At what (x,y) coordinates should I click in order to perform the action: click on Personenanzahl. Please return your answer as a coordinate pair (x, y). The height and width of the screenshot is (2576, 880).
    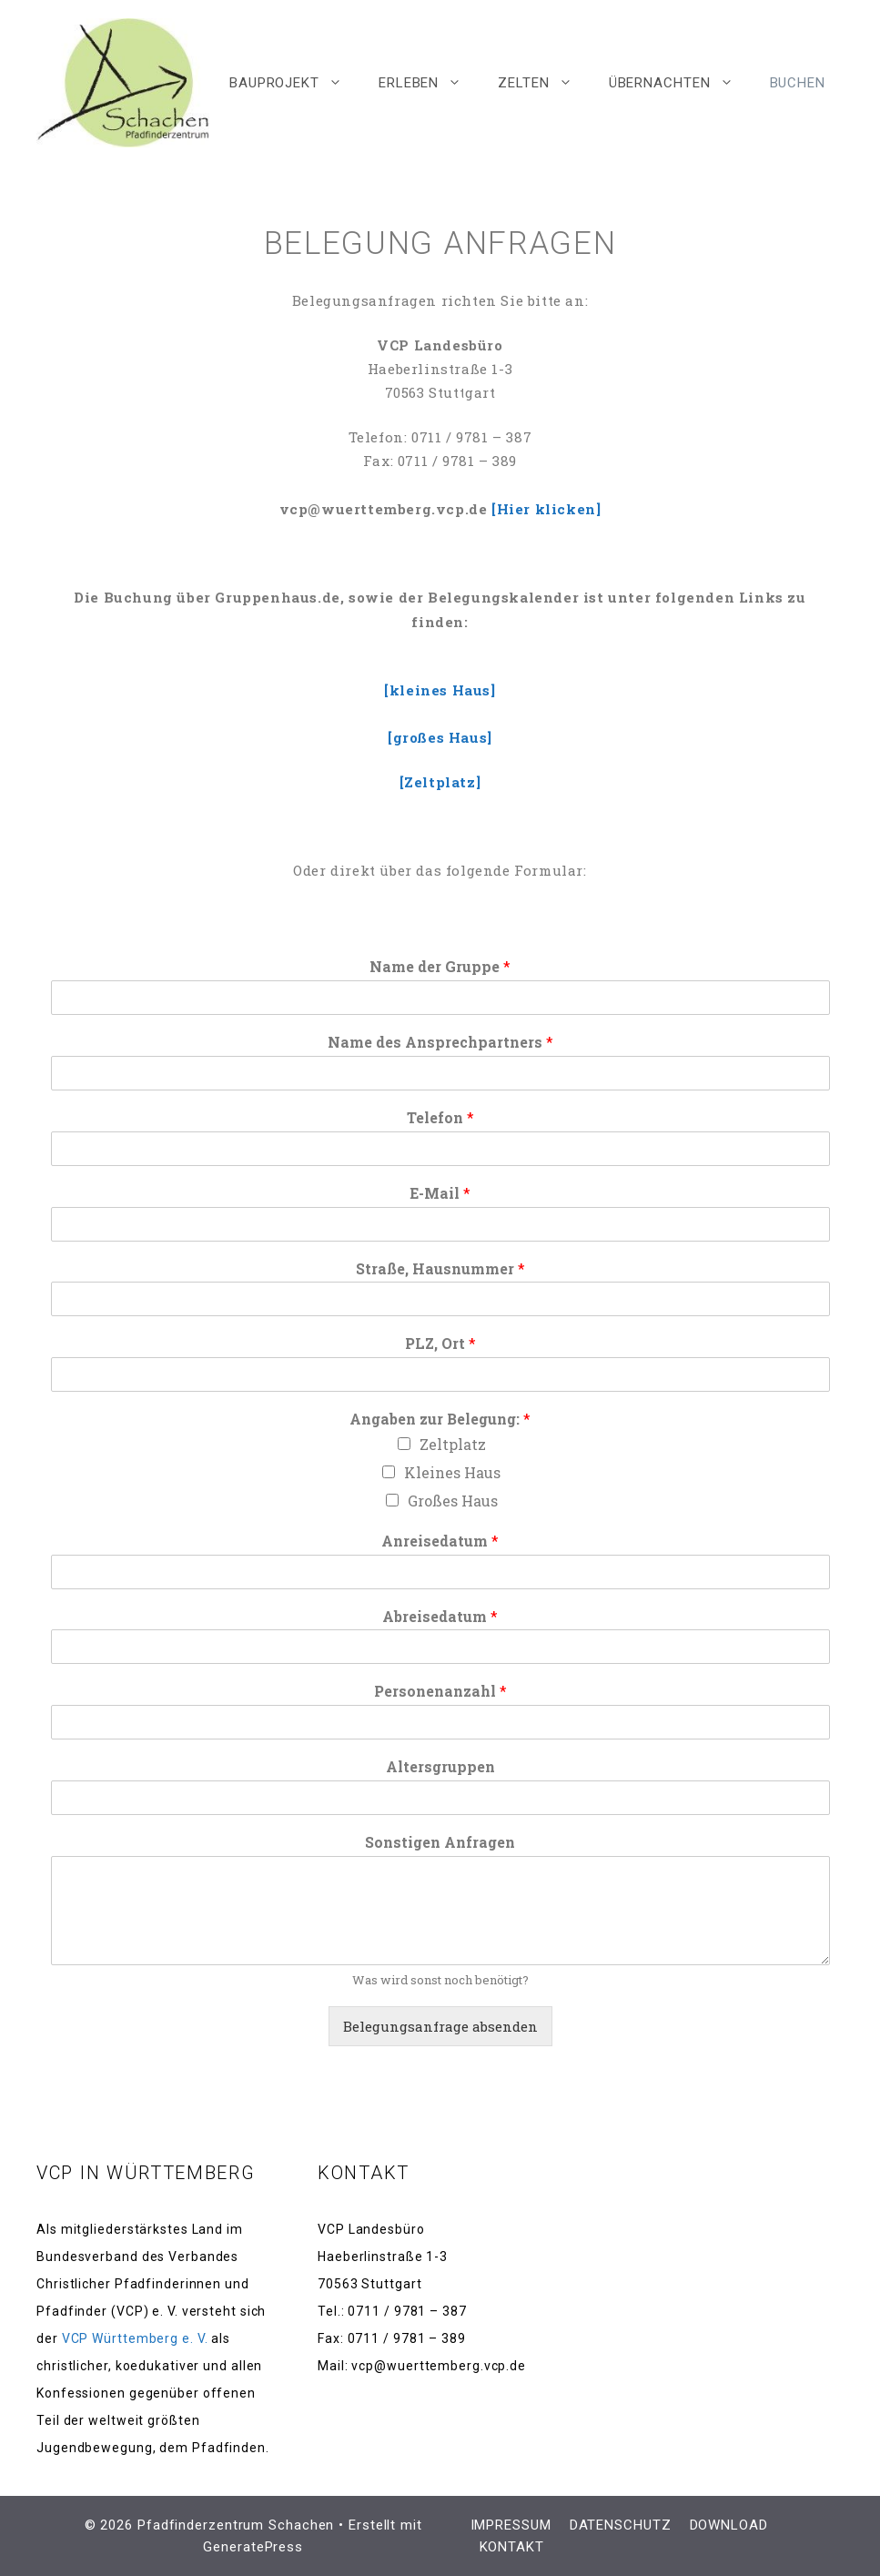
    Looking at the image, I should click on (440, 1691).